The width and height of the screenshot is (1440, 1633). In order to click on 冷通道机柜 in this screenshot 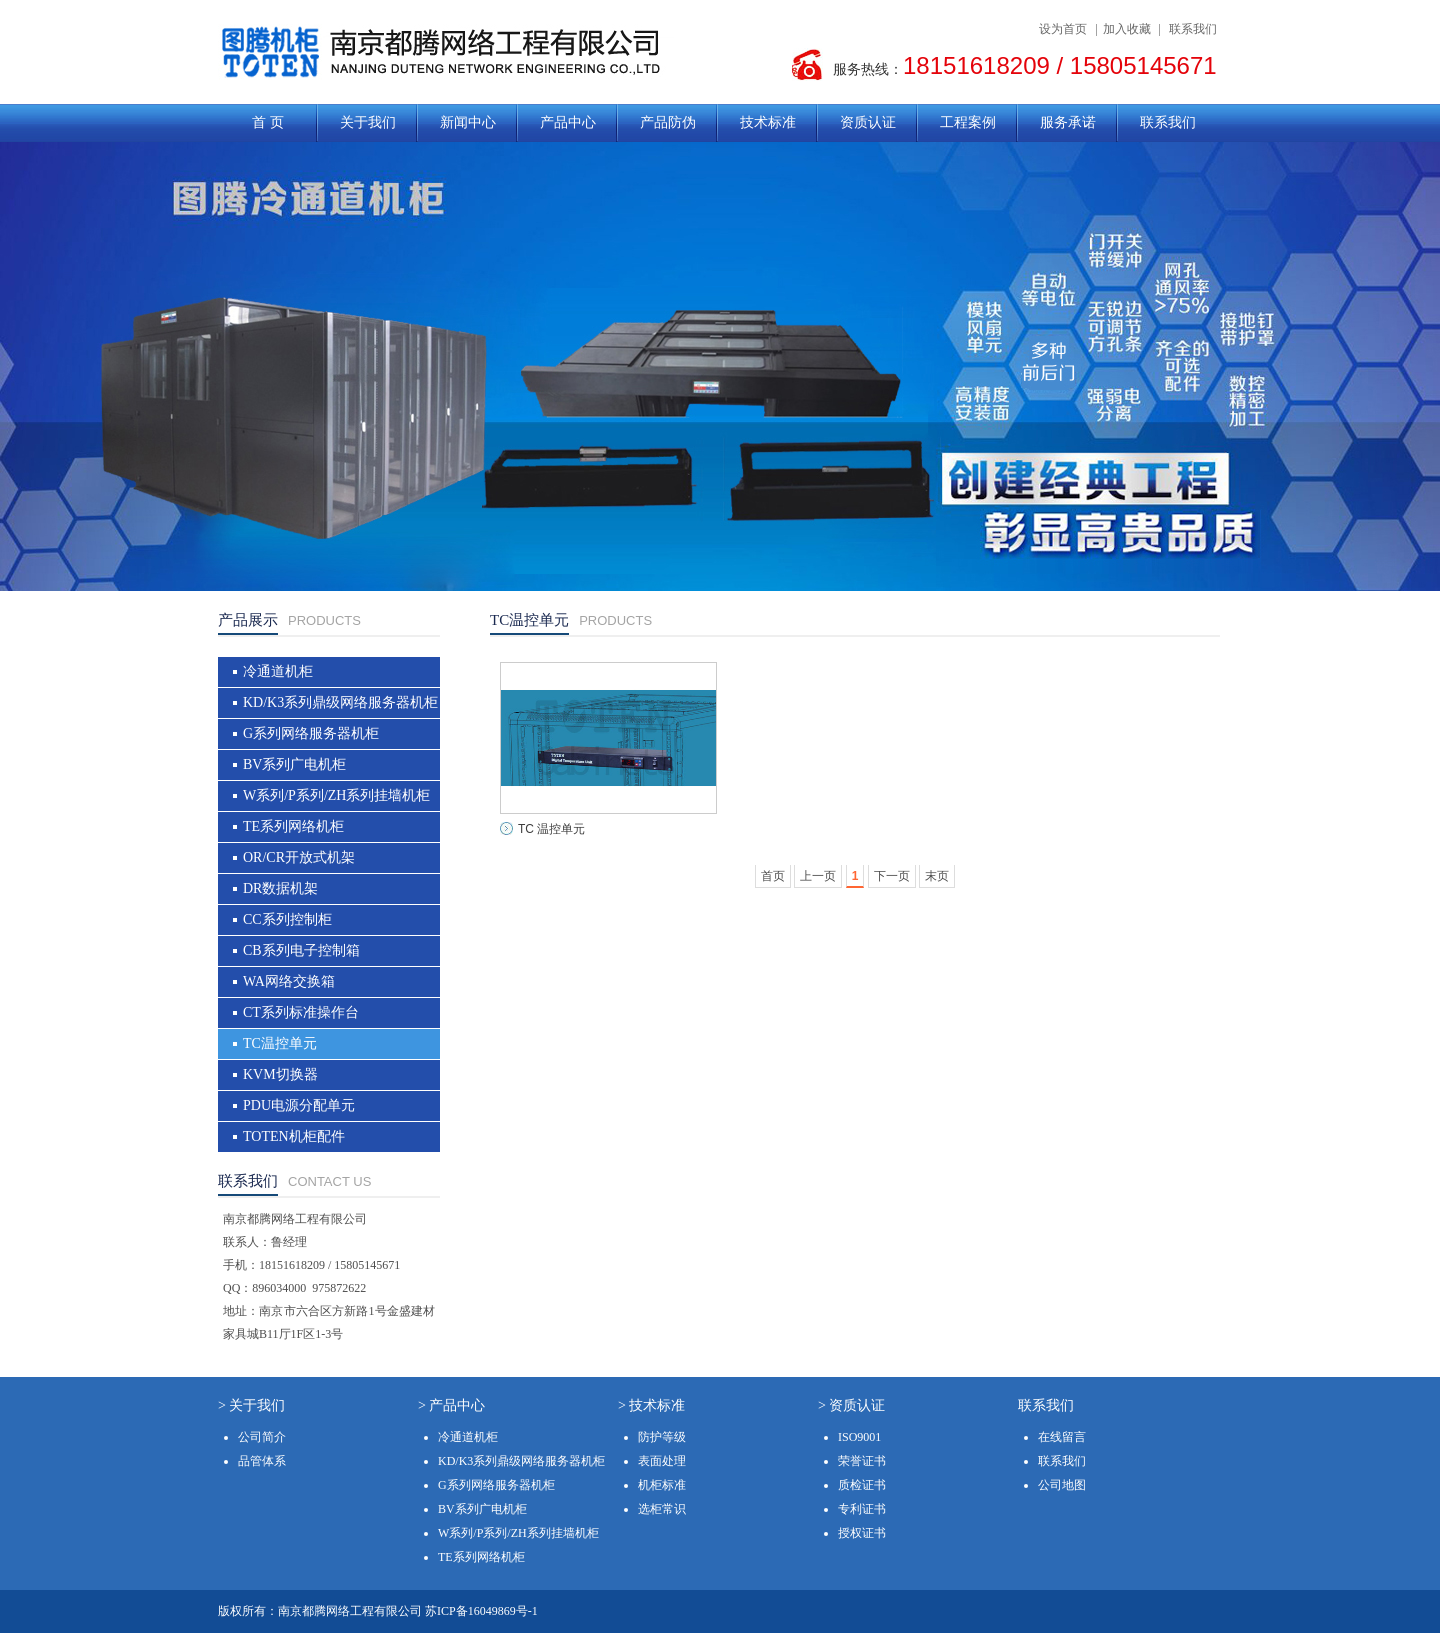, I will do `click(278, 671)`.